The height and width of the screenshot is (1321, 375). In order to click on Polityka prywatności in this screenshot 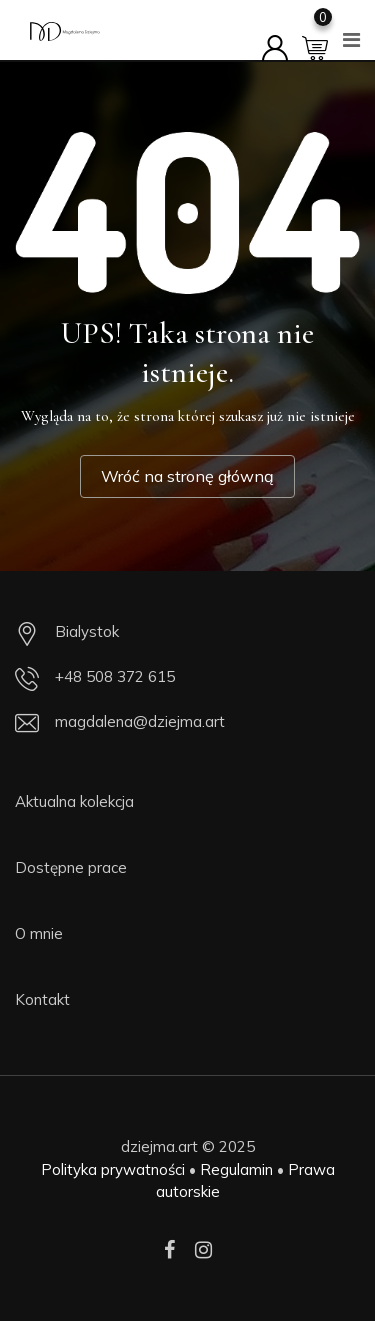, I will do `click(113, 1169)`.